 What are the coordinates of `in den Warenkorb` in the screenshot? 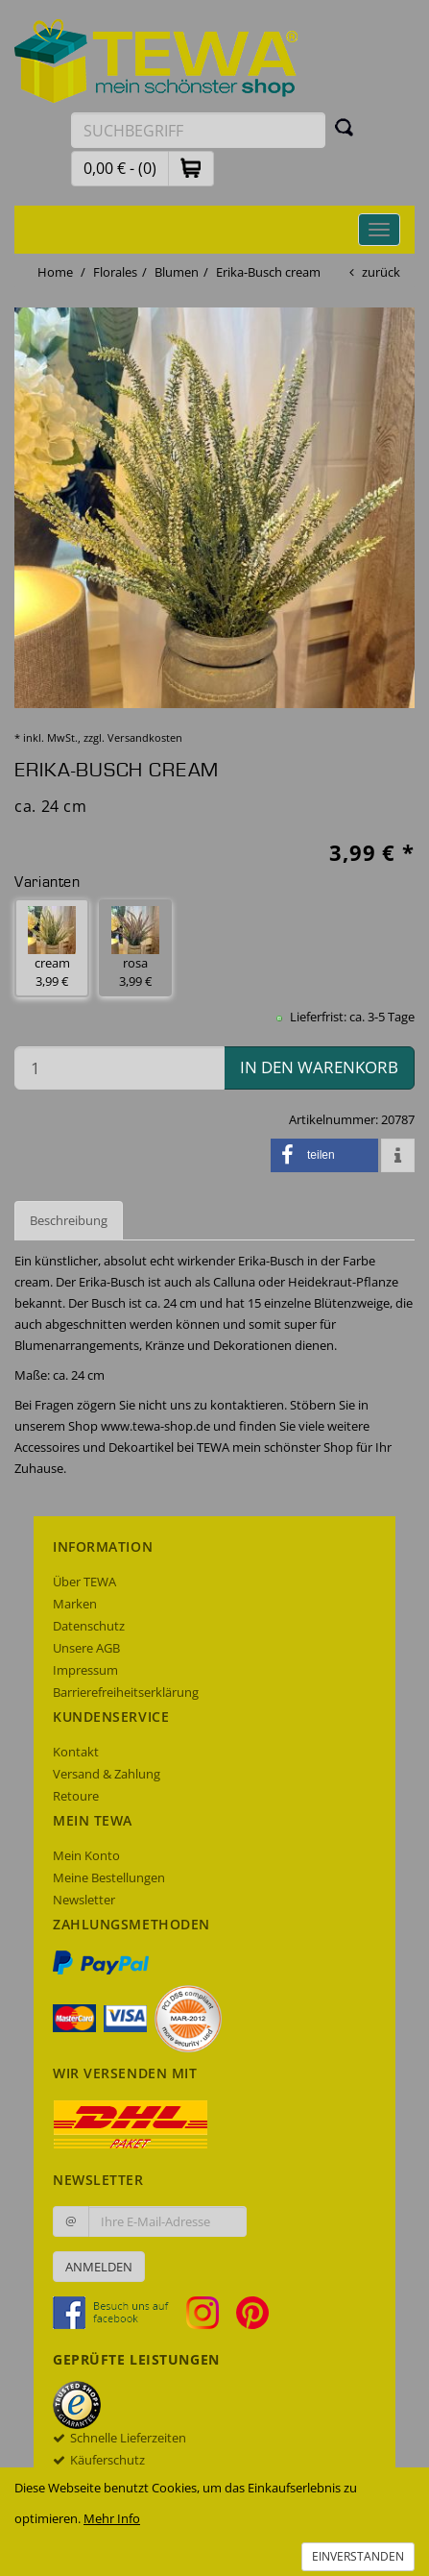 It's located at (319, 1067).